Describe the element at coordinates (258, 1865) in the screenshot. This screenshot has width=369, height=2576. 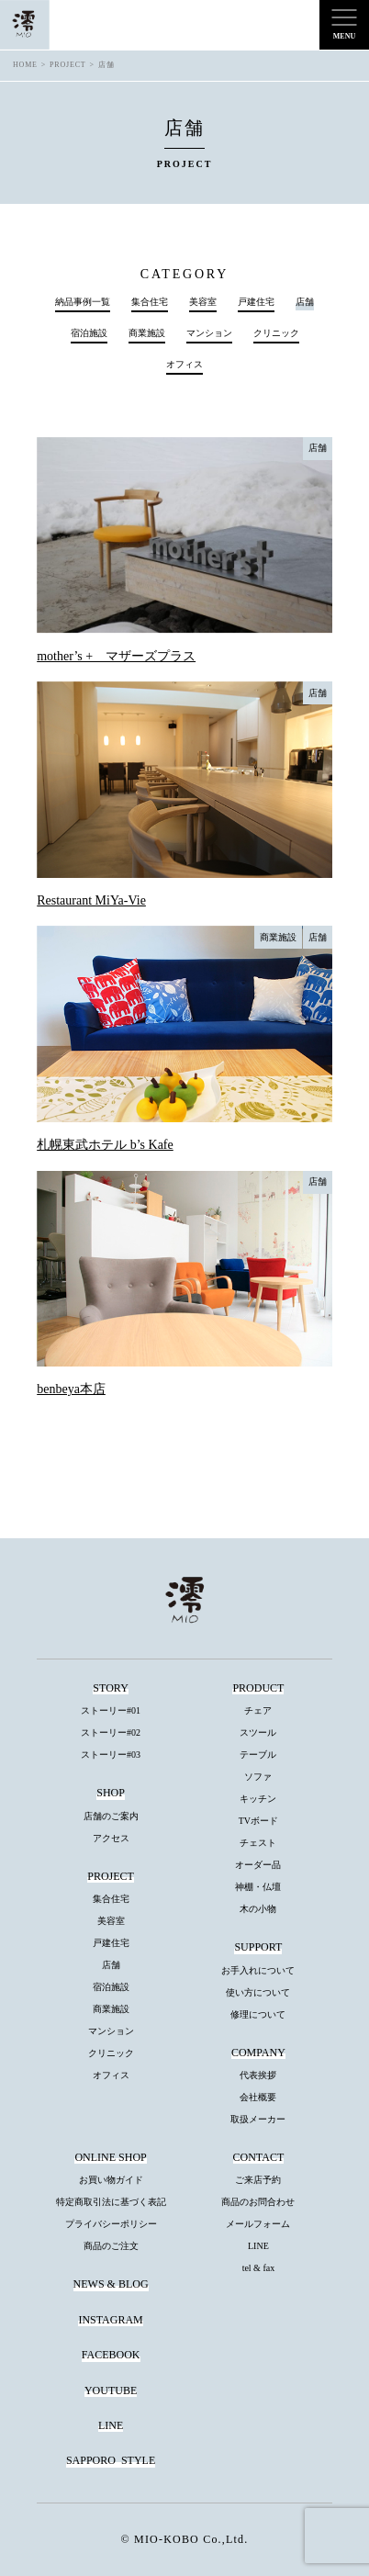
I see `オーダー品` at that location.